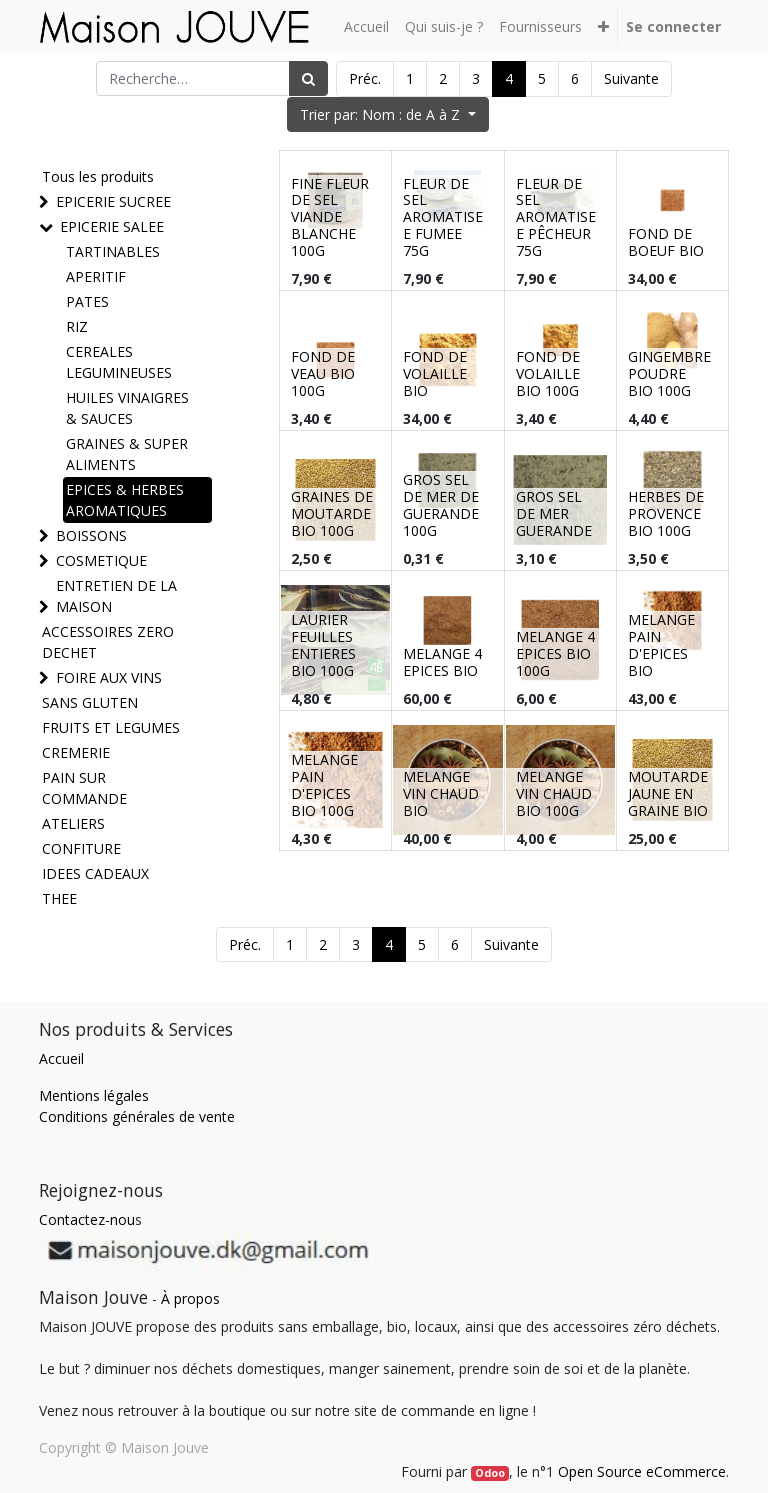 This screenshot has width=768, height=1493. I want to click on MELANGE PAIN D'EPICES BIO 100G, so click(324, 784).